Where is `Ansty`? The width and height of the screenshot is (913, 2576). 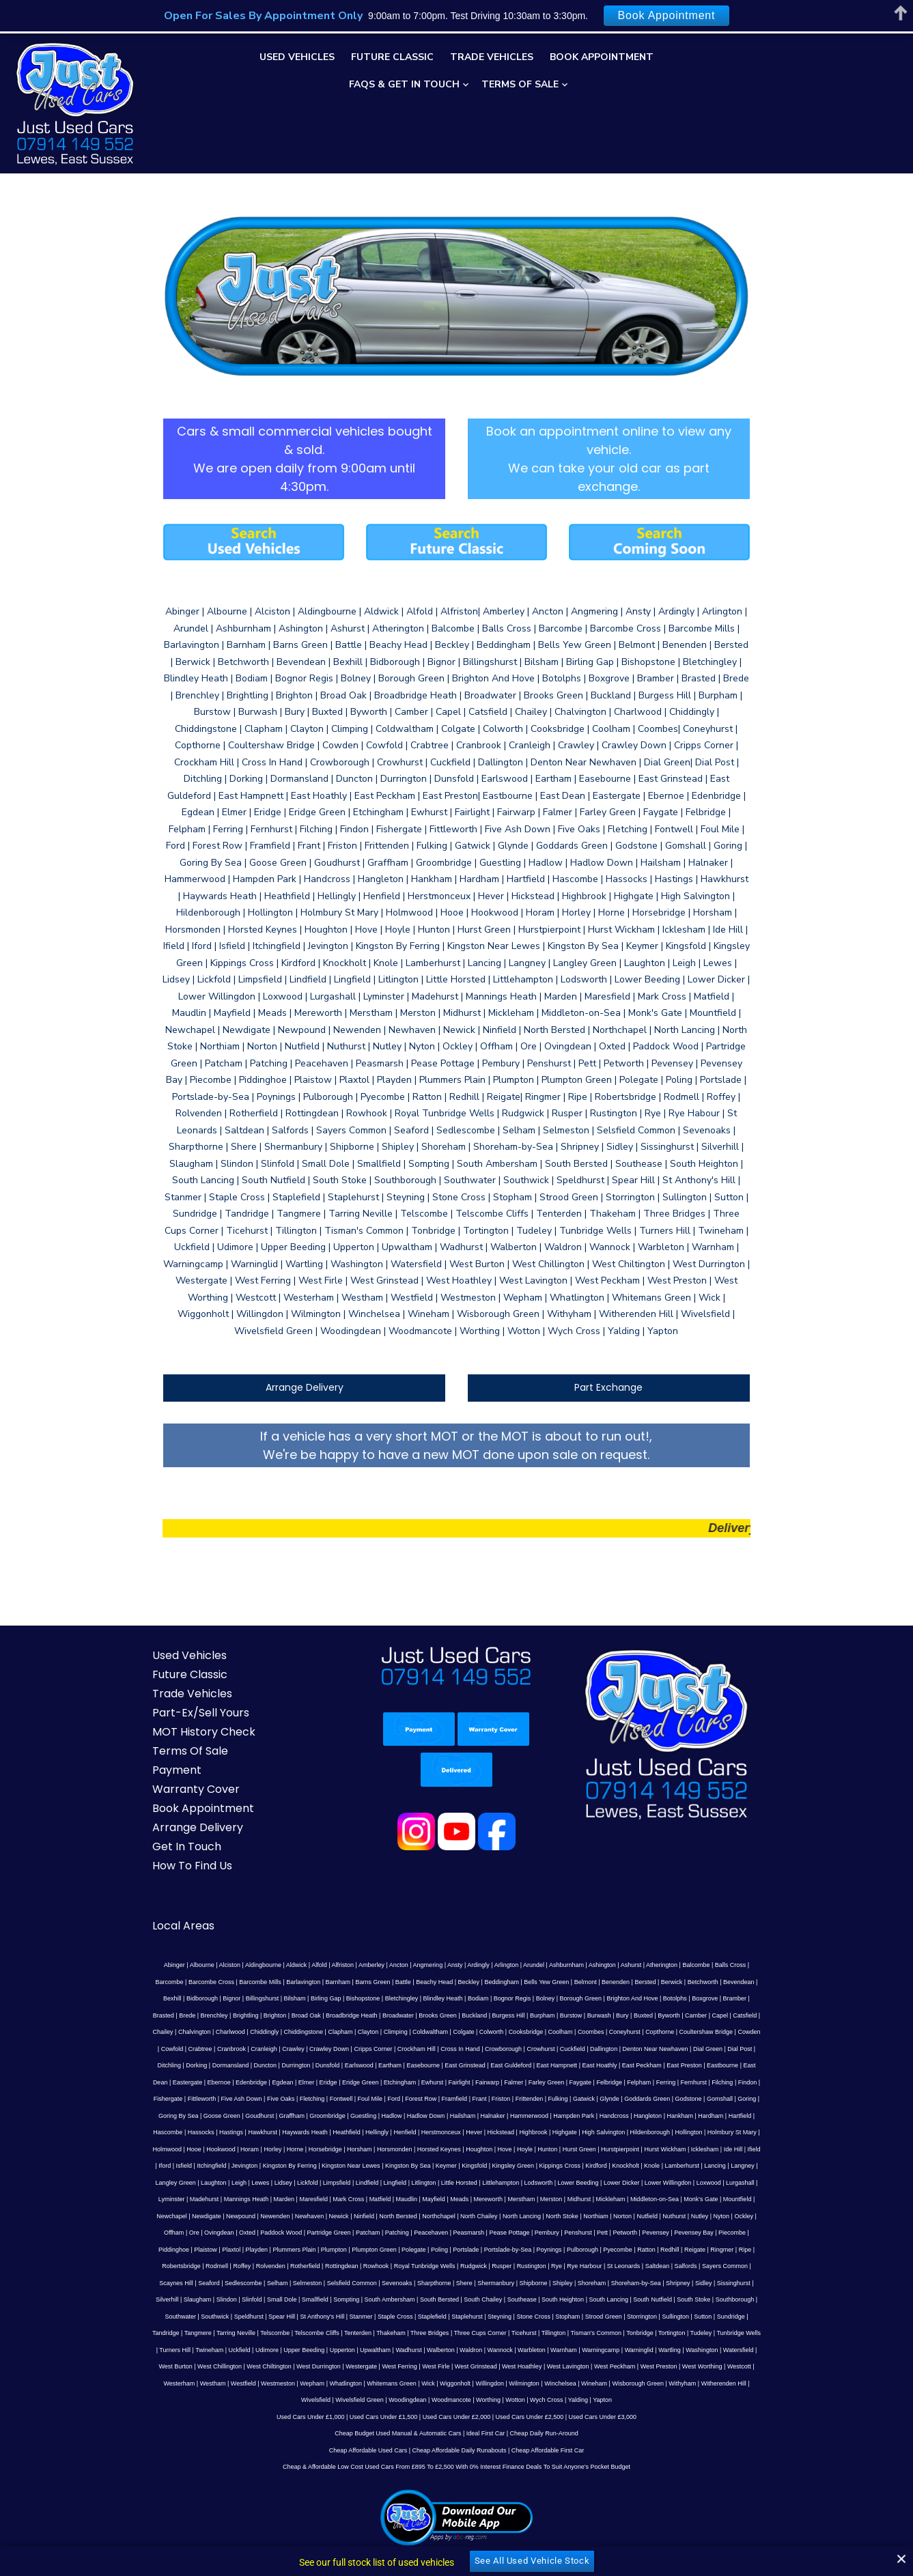 Ansty is located at coordinates (415, 1881).